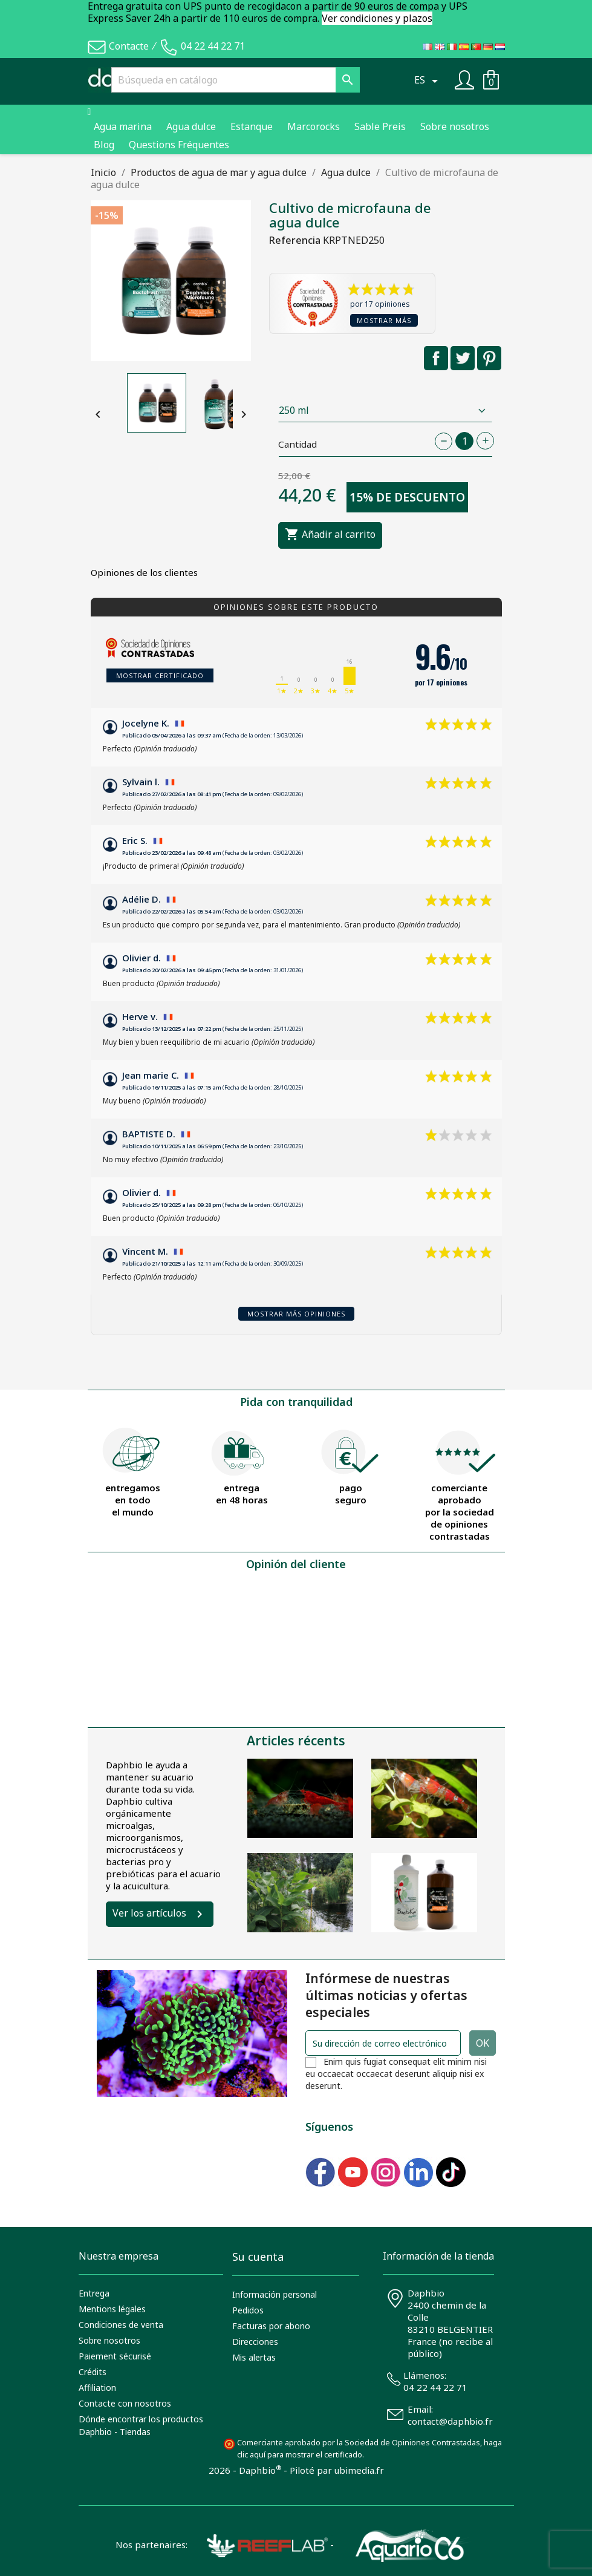 The height and width of the screenshot is (2576, 592). I want to click on Compartir, so click(436, 358).